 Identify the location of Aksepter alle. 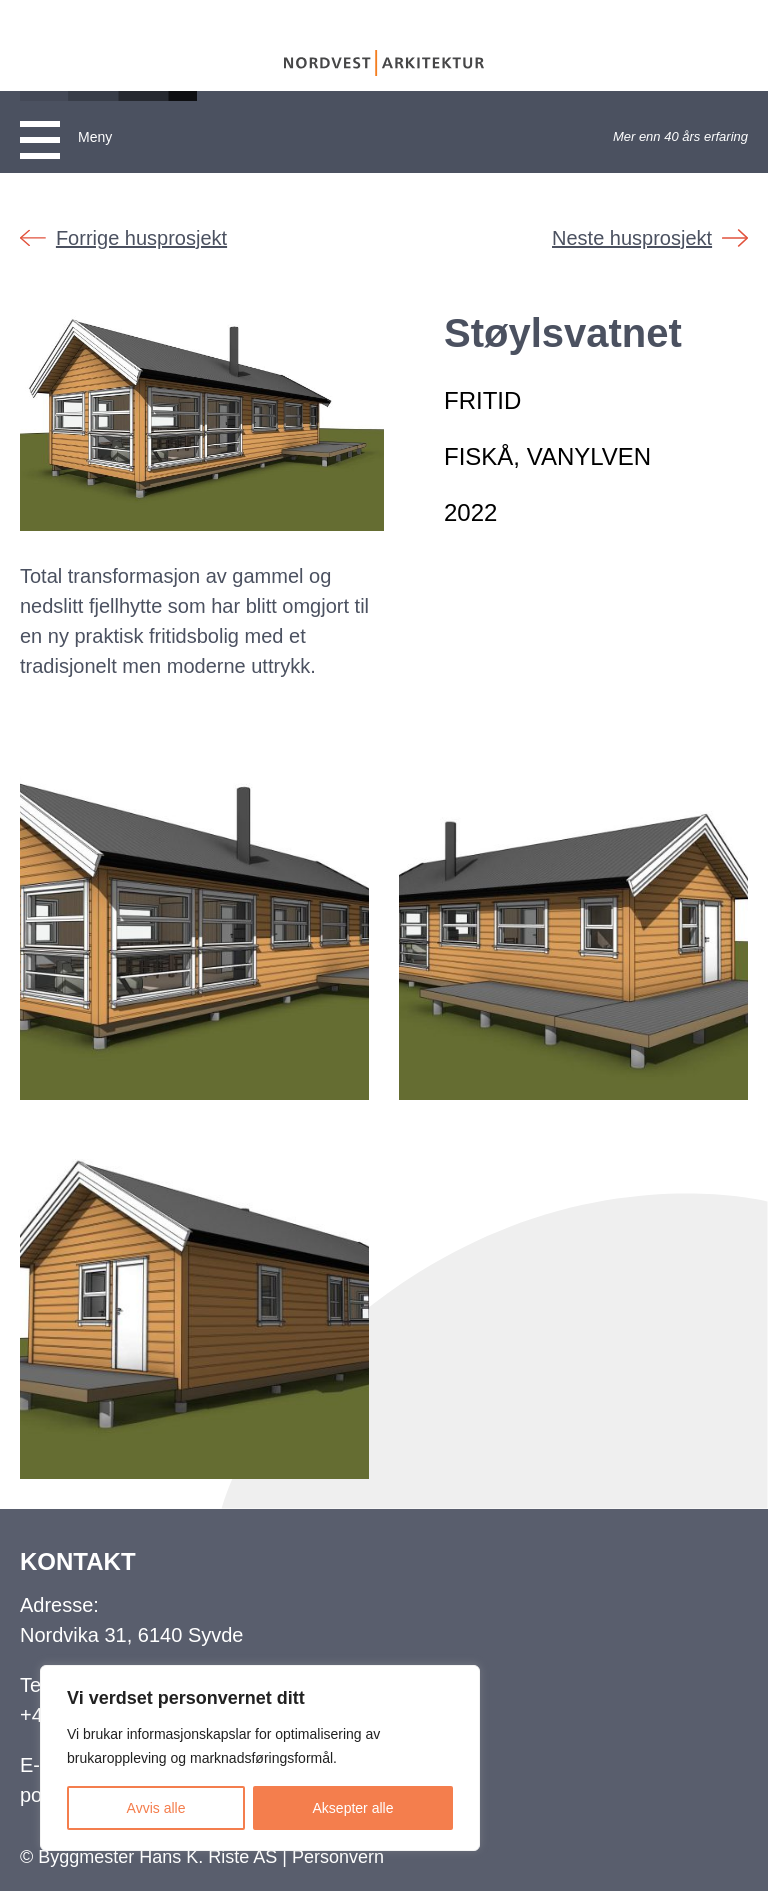
(353, 1808).